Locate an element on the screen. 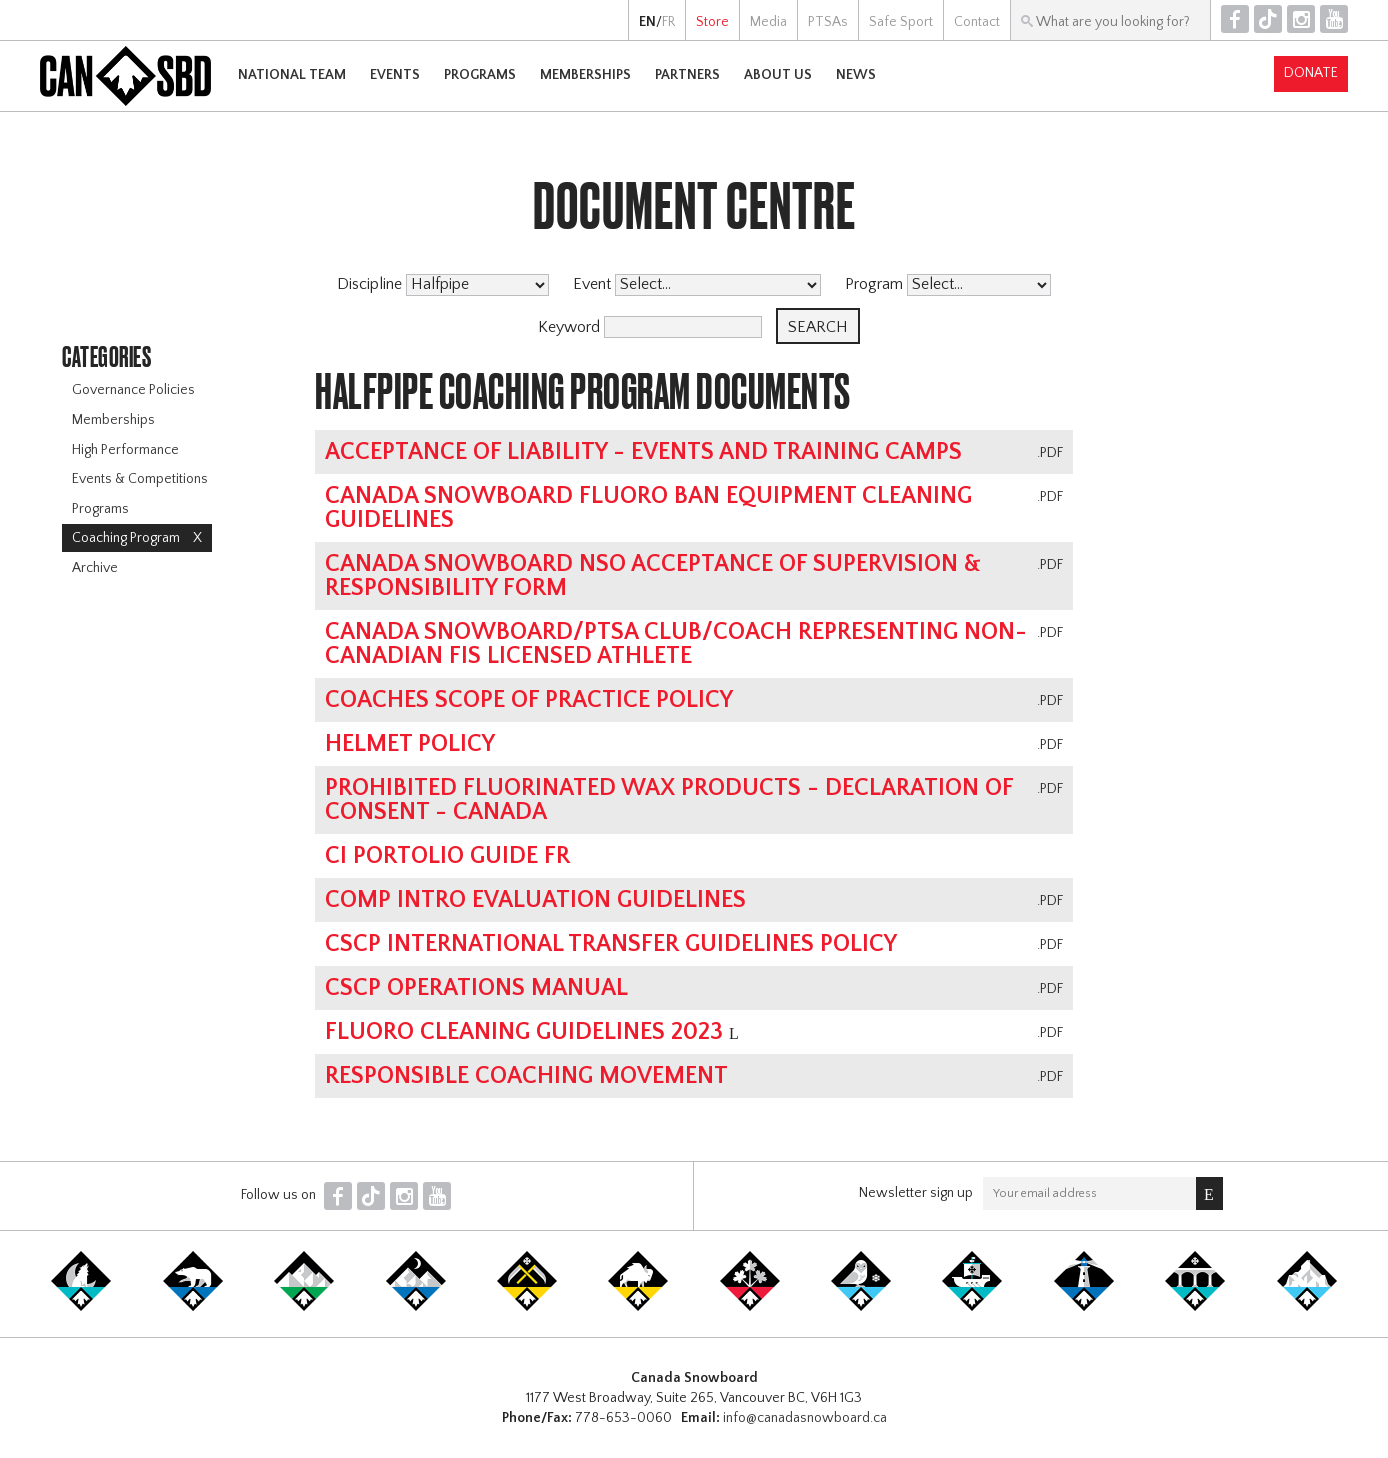  Helmet Policy is located at coordinates (410, 744).